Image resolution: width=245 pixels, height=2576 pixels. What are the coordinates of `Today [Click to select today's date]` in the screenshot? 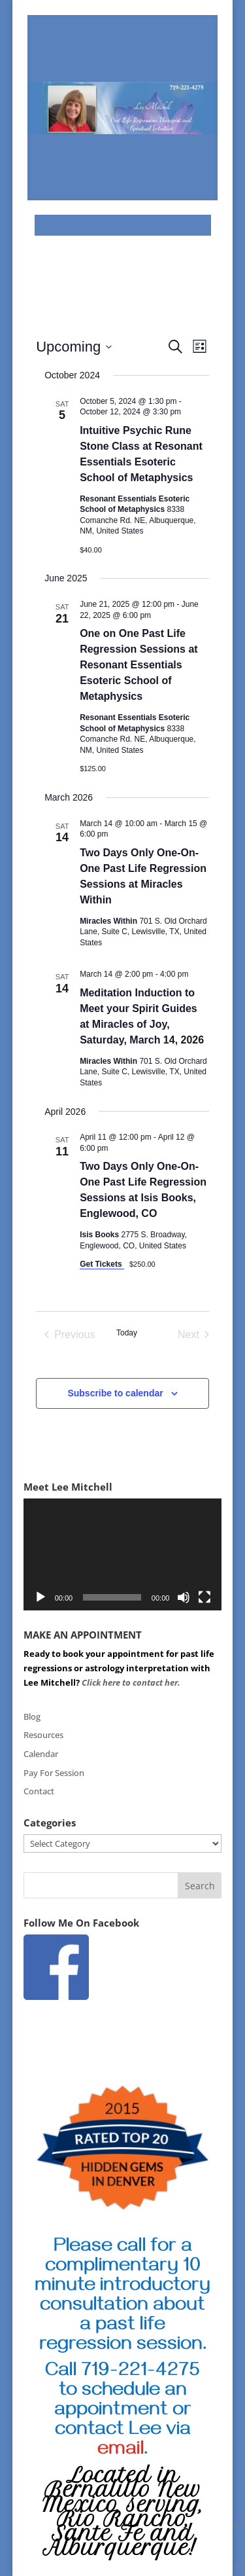 It's located at (126, 1332).